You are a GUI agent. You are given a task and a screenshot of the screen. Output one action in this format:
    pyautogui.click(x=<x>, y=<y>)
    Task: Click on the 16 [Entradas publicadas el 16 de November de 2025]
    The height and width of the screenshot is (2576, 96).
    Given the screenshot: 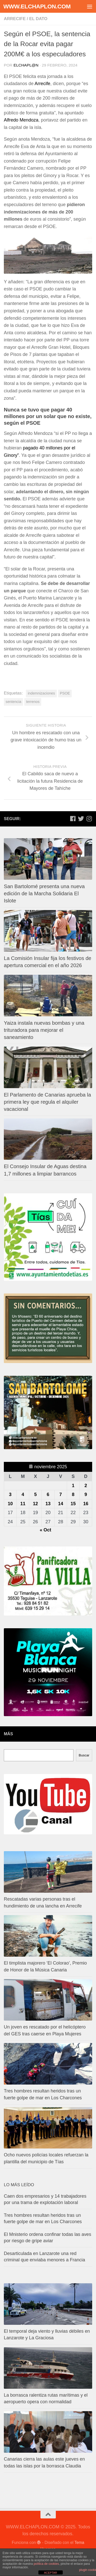 What is the action you would take?
    pyautogui.click(x=85, y=1503)
    